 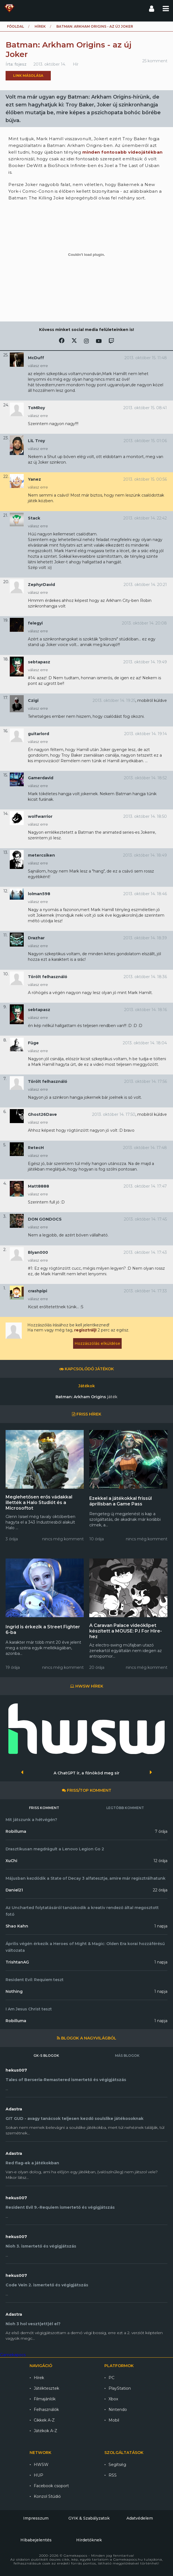 I want to click on 2013. október 14. 18:16, so click(x=145, y=1009).